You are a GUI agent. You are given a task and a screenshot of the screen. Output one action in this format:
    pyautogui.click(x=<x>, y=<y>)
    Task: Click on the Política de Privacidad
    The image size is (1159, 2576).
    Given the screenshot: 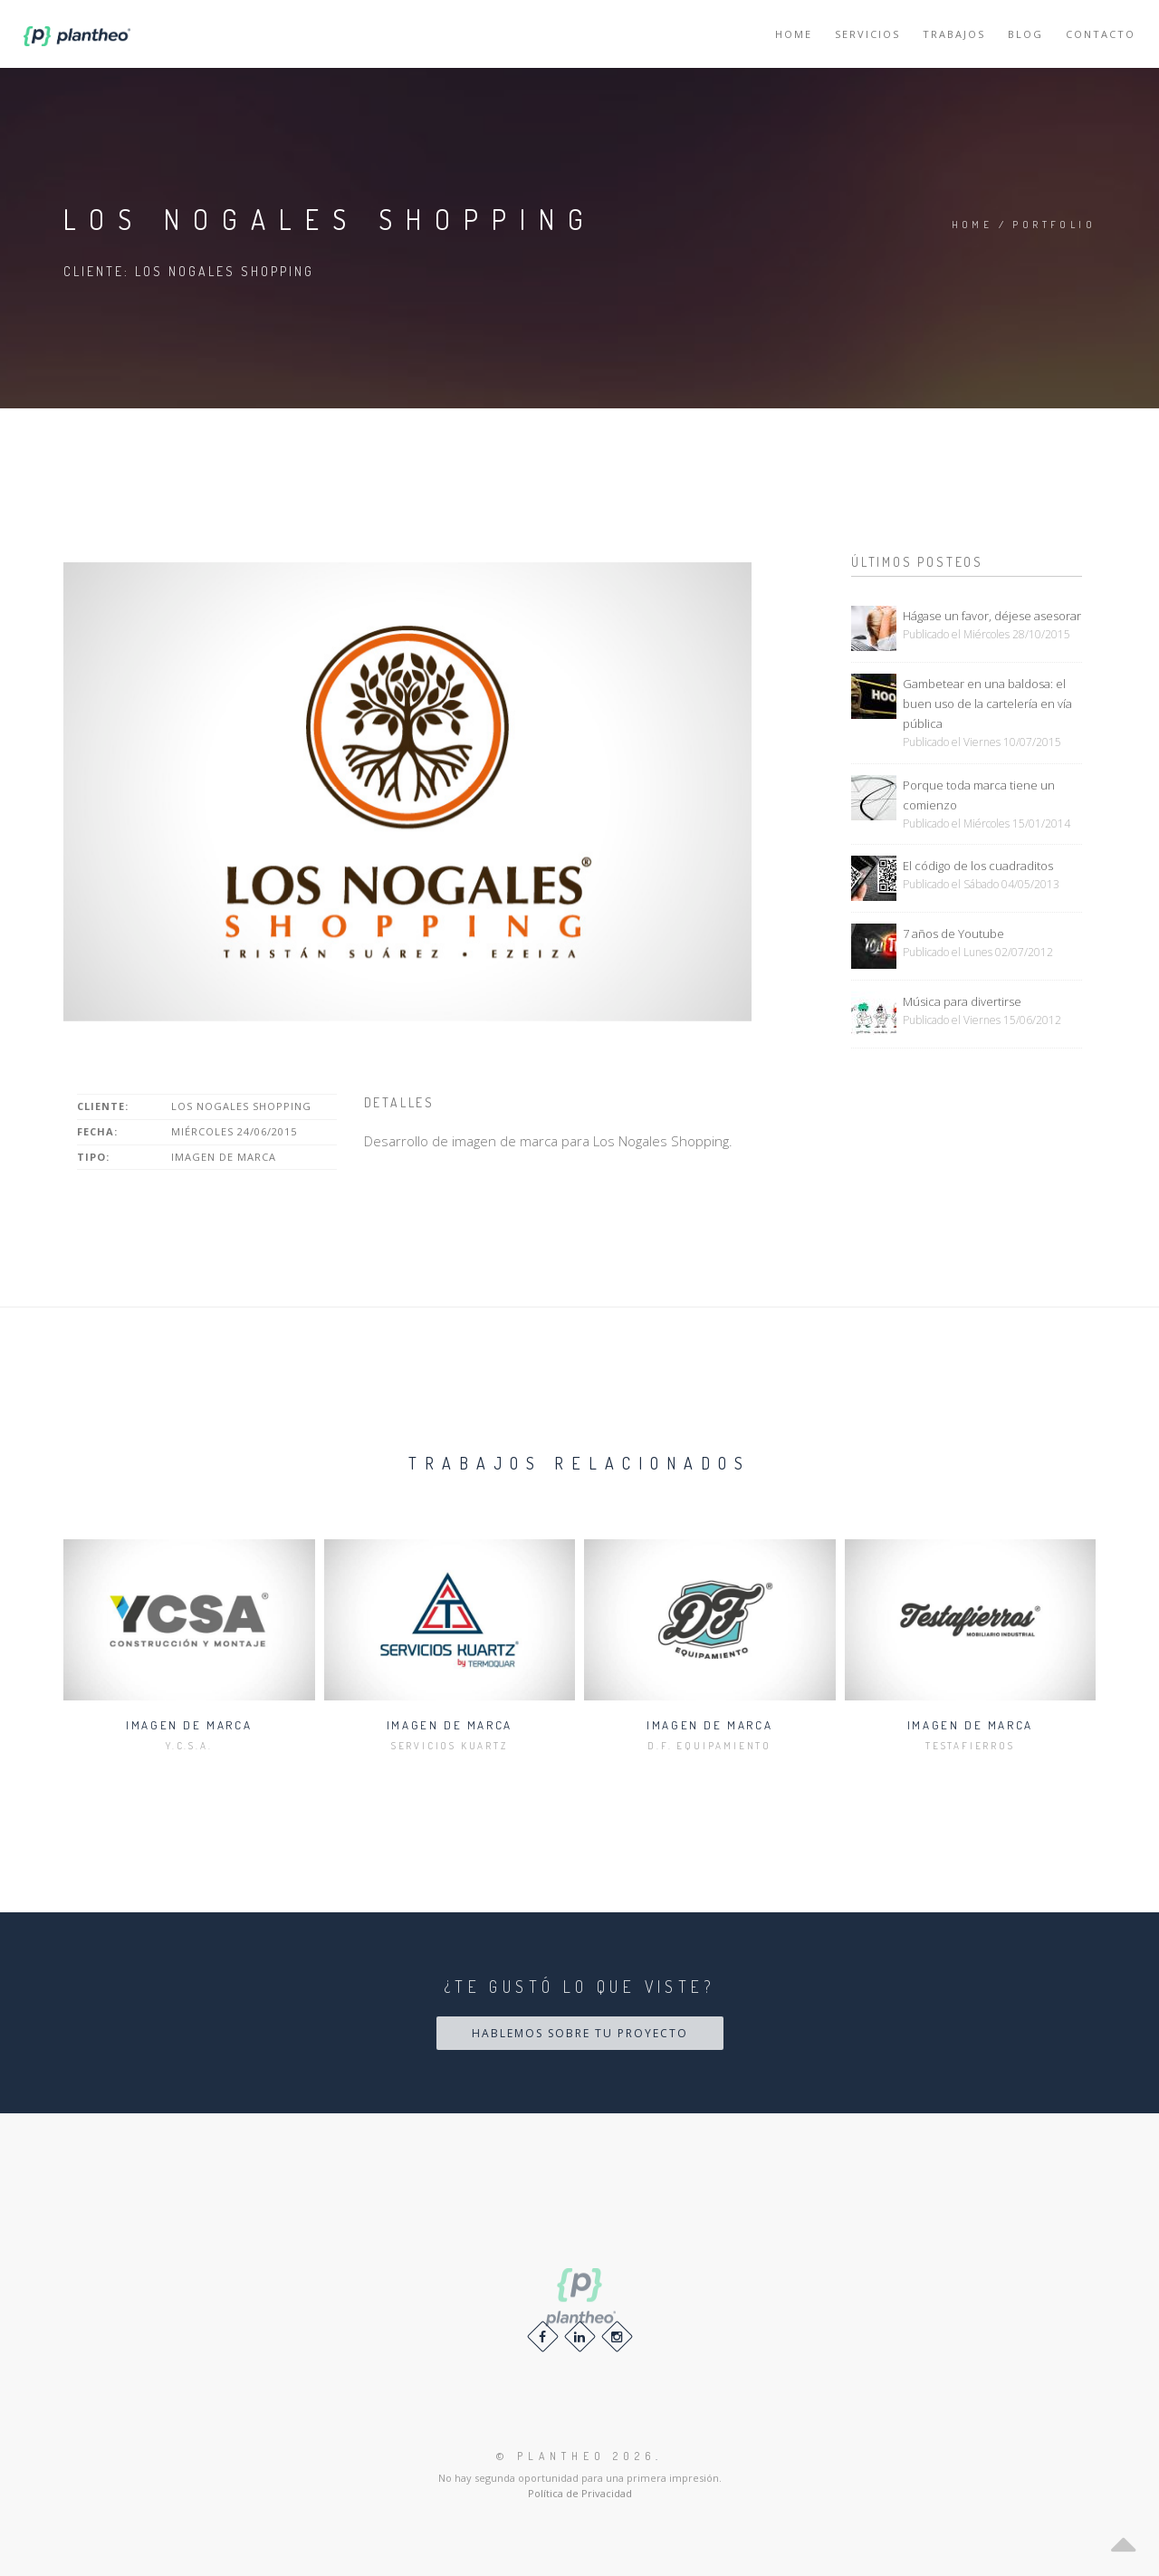 What is the action you would take?
    pyautogui.click(x=580, y=2493)
    